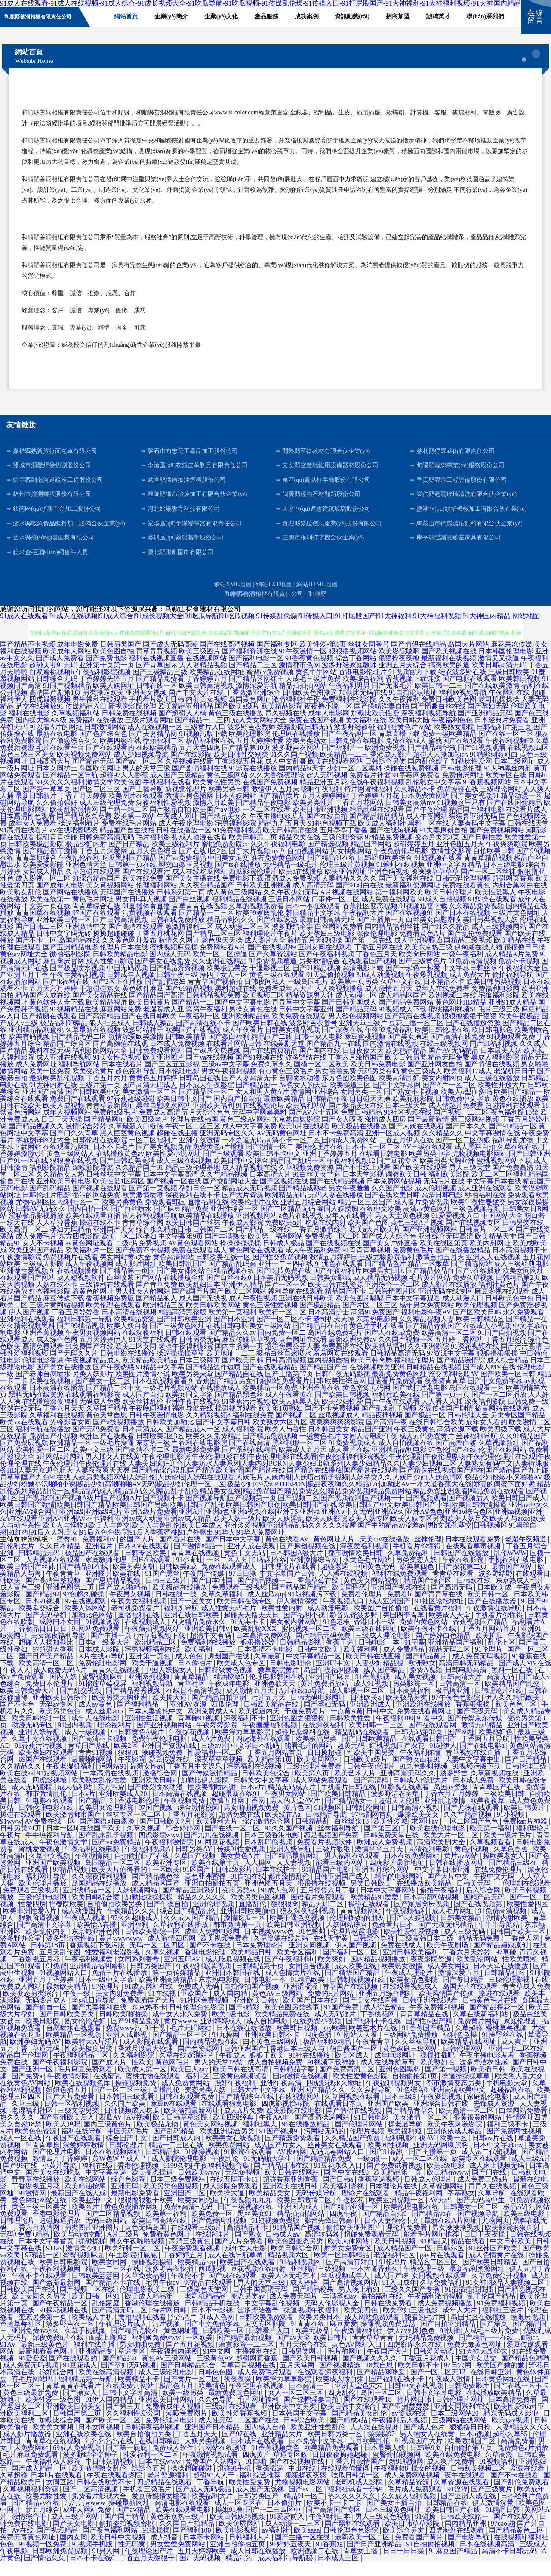  I want to click on 国产精品一区导航, so click(70, 789).